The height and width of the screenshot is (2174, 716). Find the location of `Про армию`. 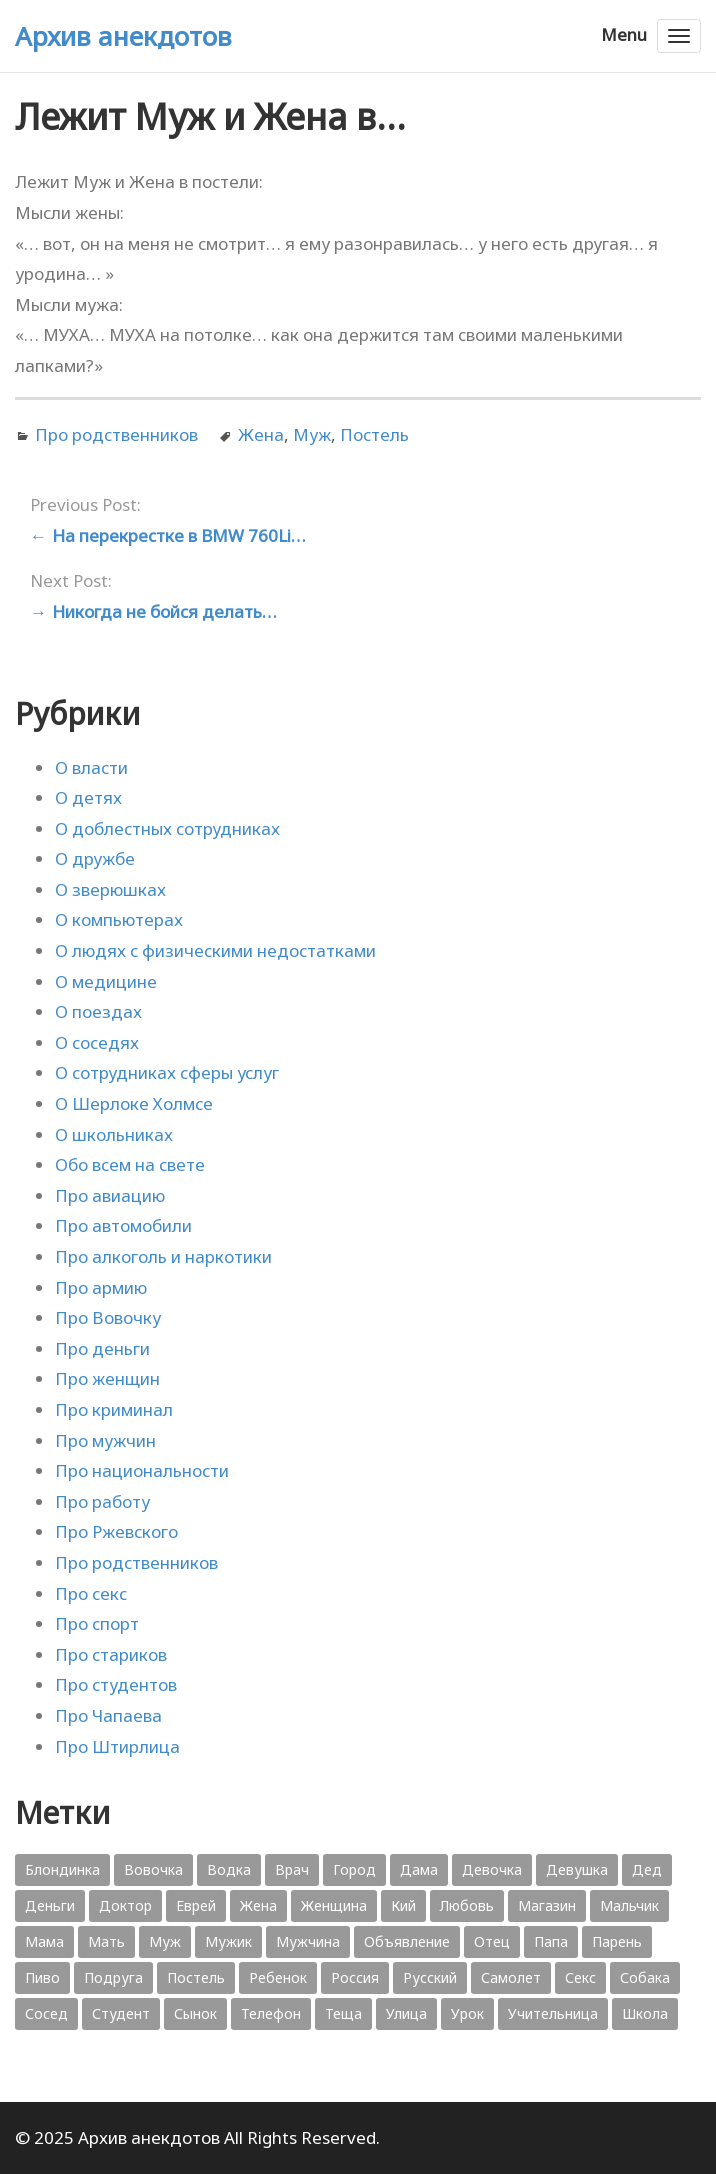

Про армию is located at coordinates (101, 1287).